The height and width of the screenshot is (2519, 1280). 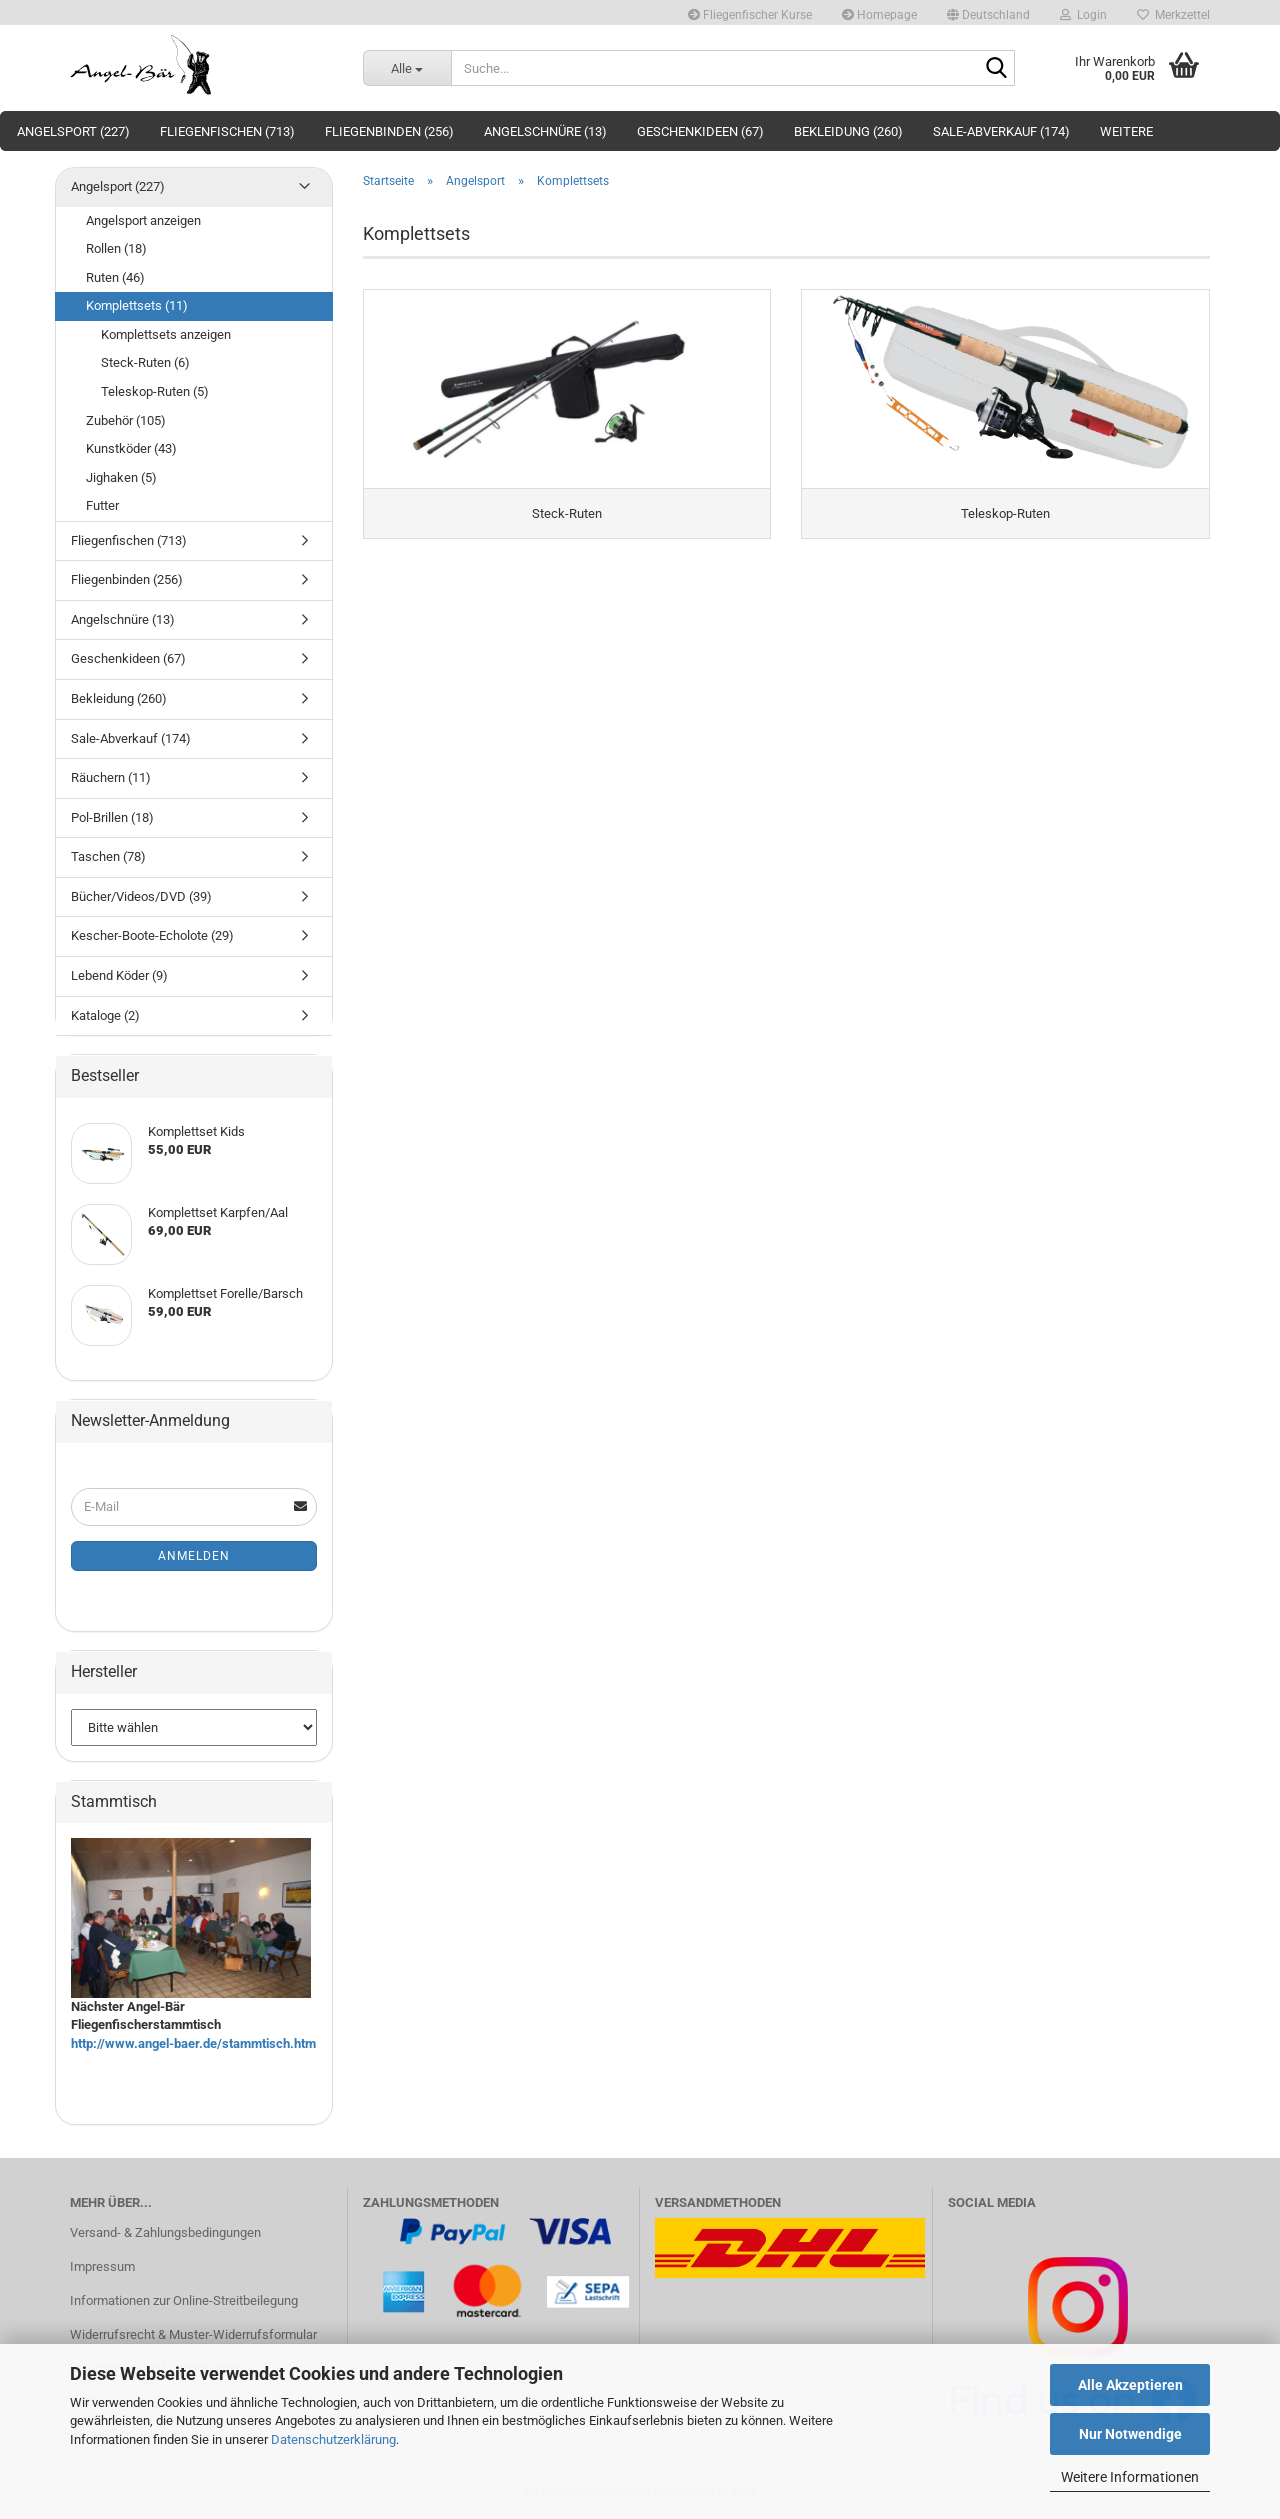 What do you see at coordinates (152, 935) in the screenshot?
I see `Kescher-Boote-Echolote (29)` at bounding box center [152, 935].